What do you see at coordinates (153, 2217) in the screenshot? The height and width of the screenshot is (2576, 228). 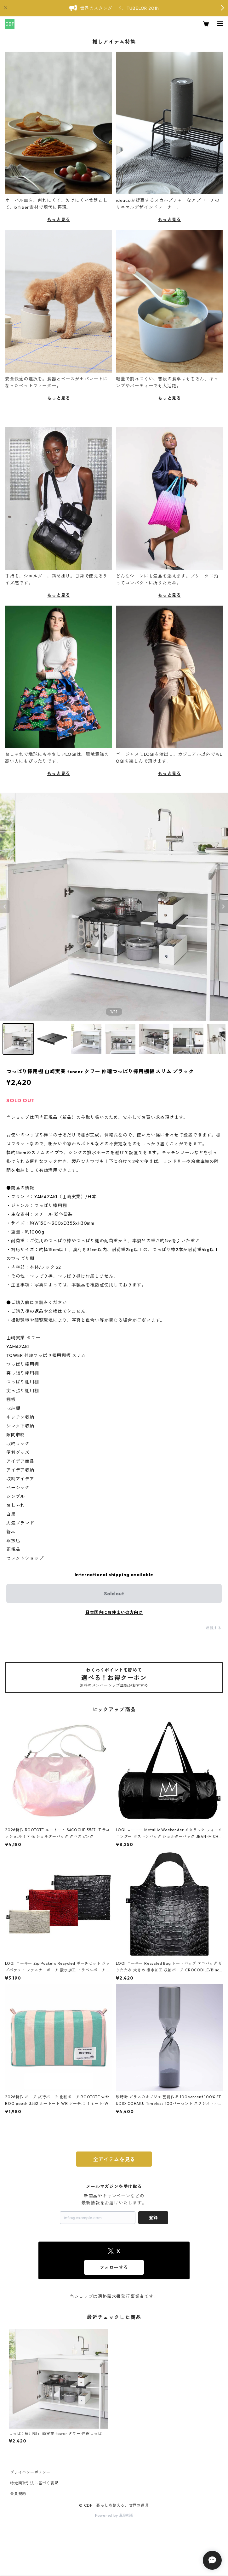 I see `登録` at bounding box center [153, 2217].